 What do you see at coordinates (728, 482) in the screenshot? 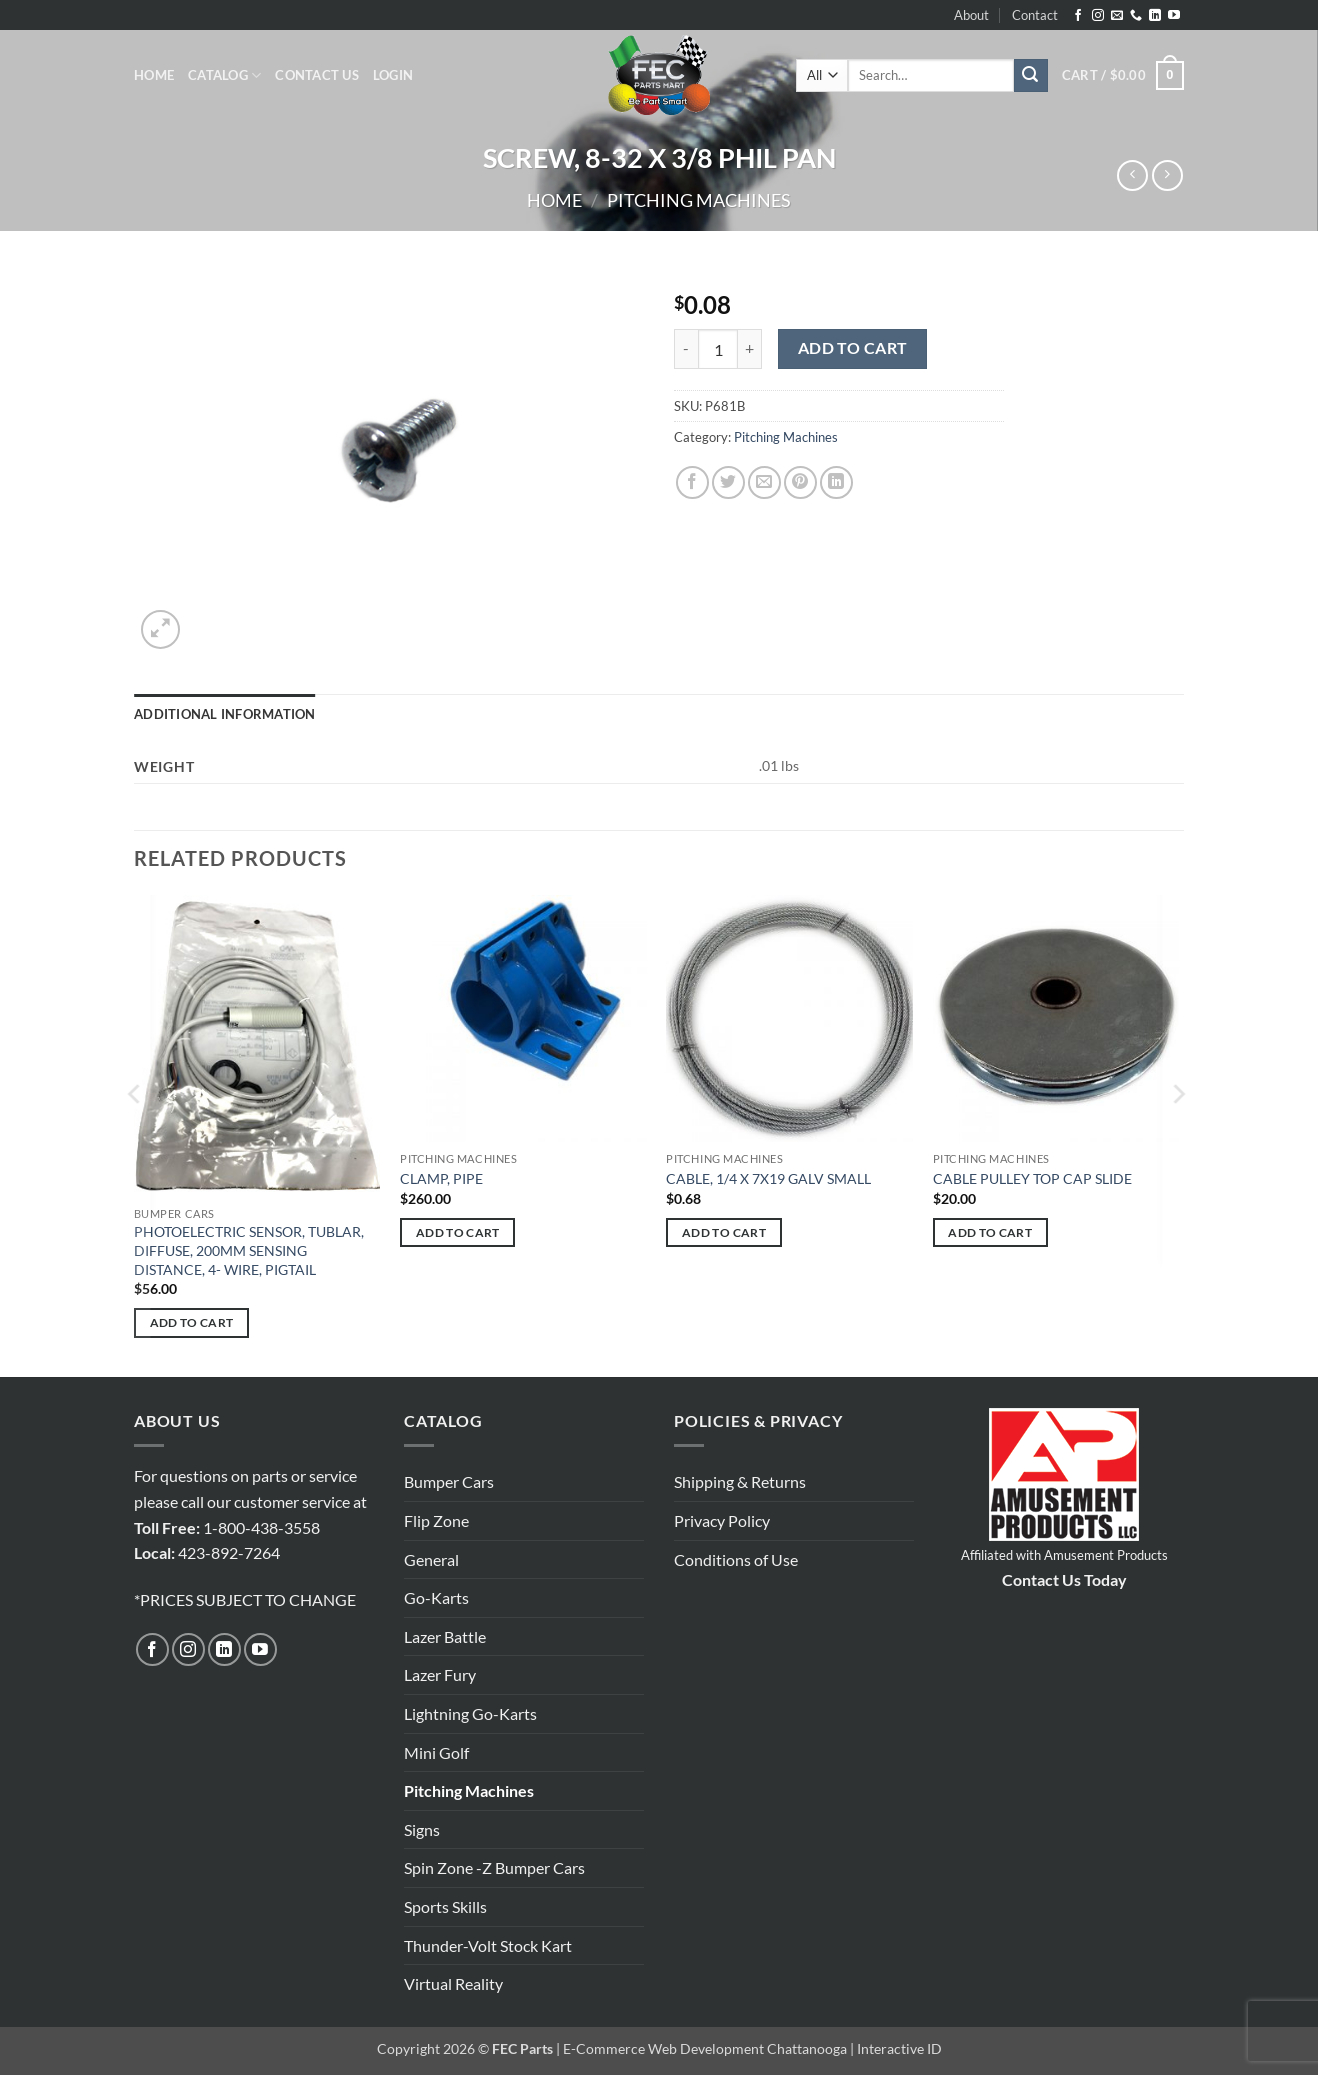
I see `[Share on Twitter]` at bounding box center [728, 482].